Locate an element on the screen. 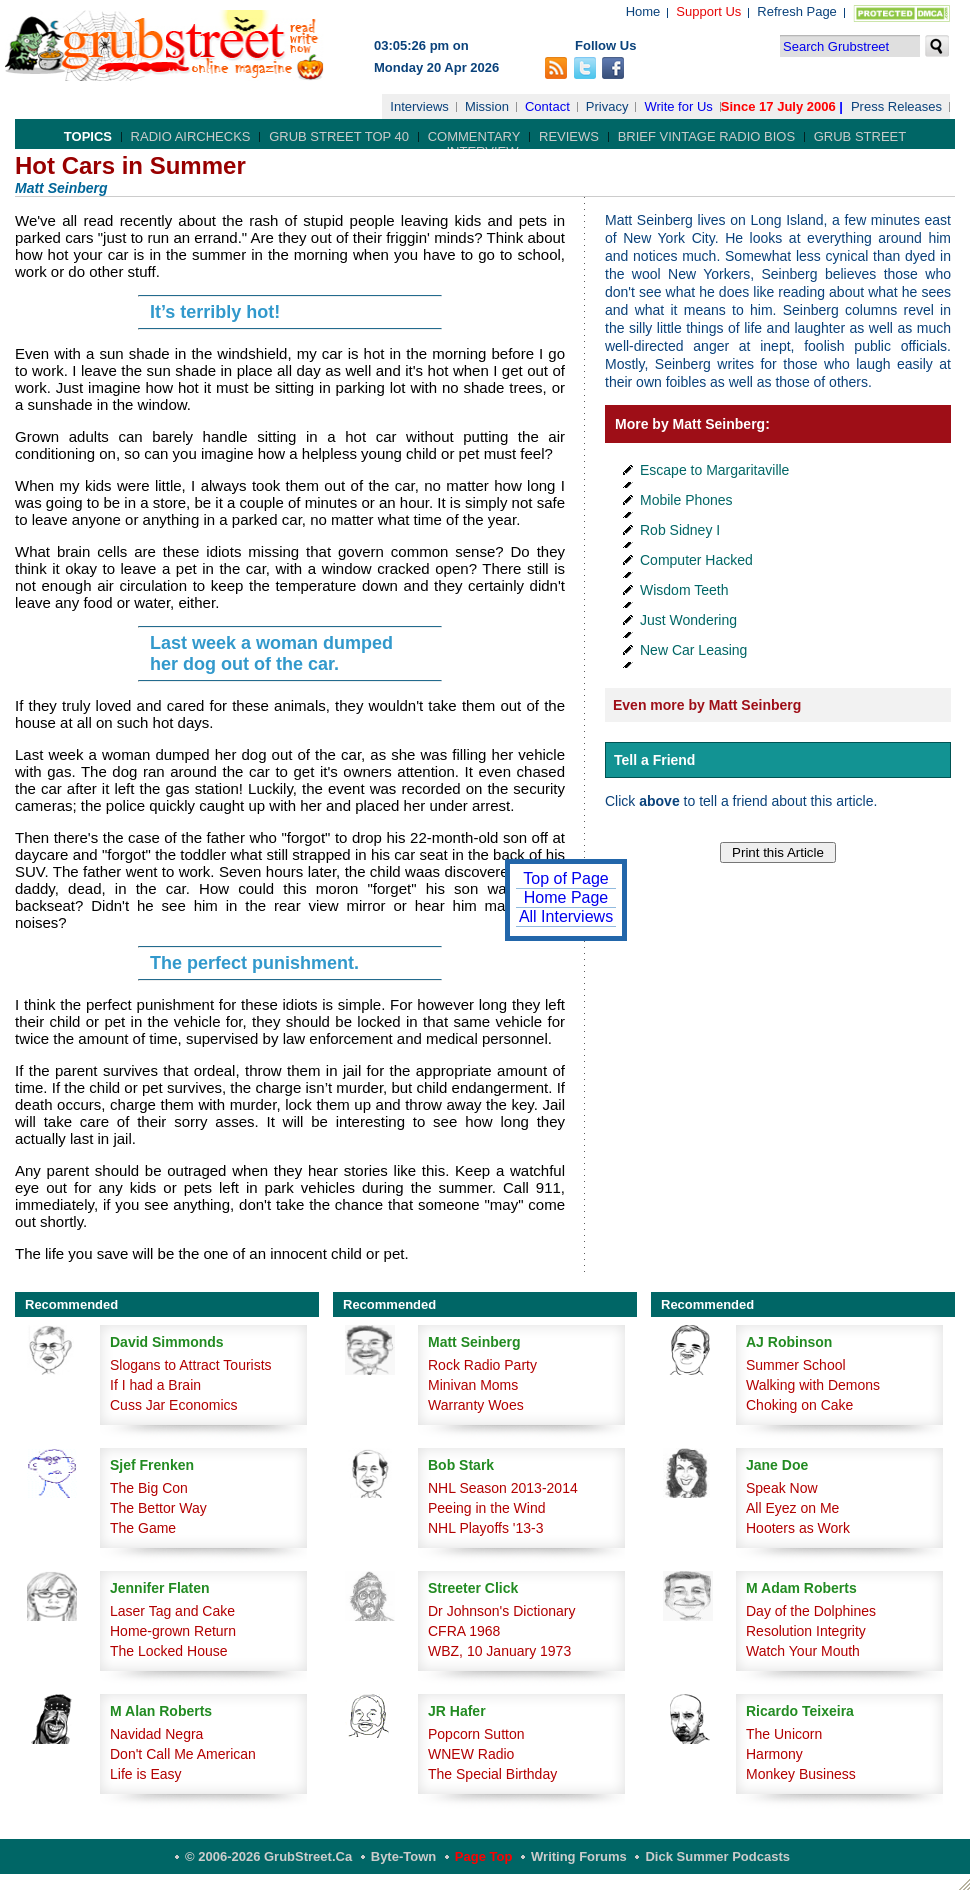 This screenshot has width=970, height=1890. Refresh Page is located at coordinates (797, 11).